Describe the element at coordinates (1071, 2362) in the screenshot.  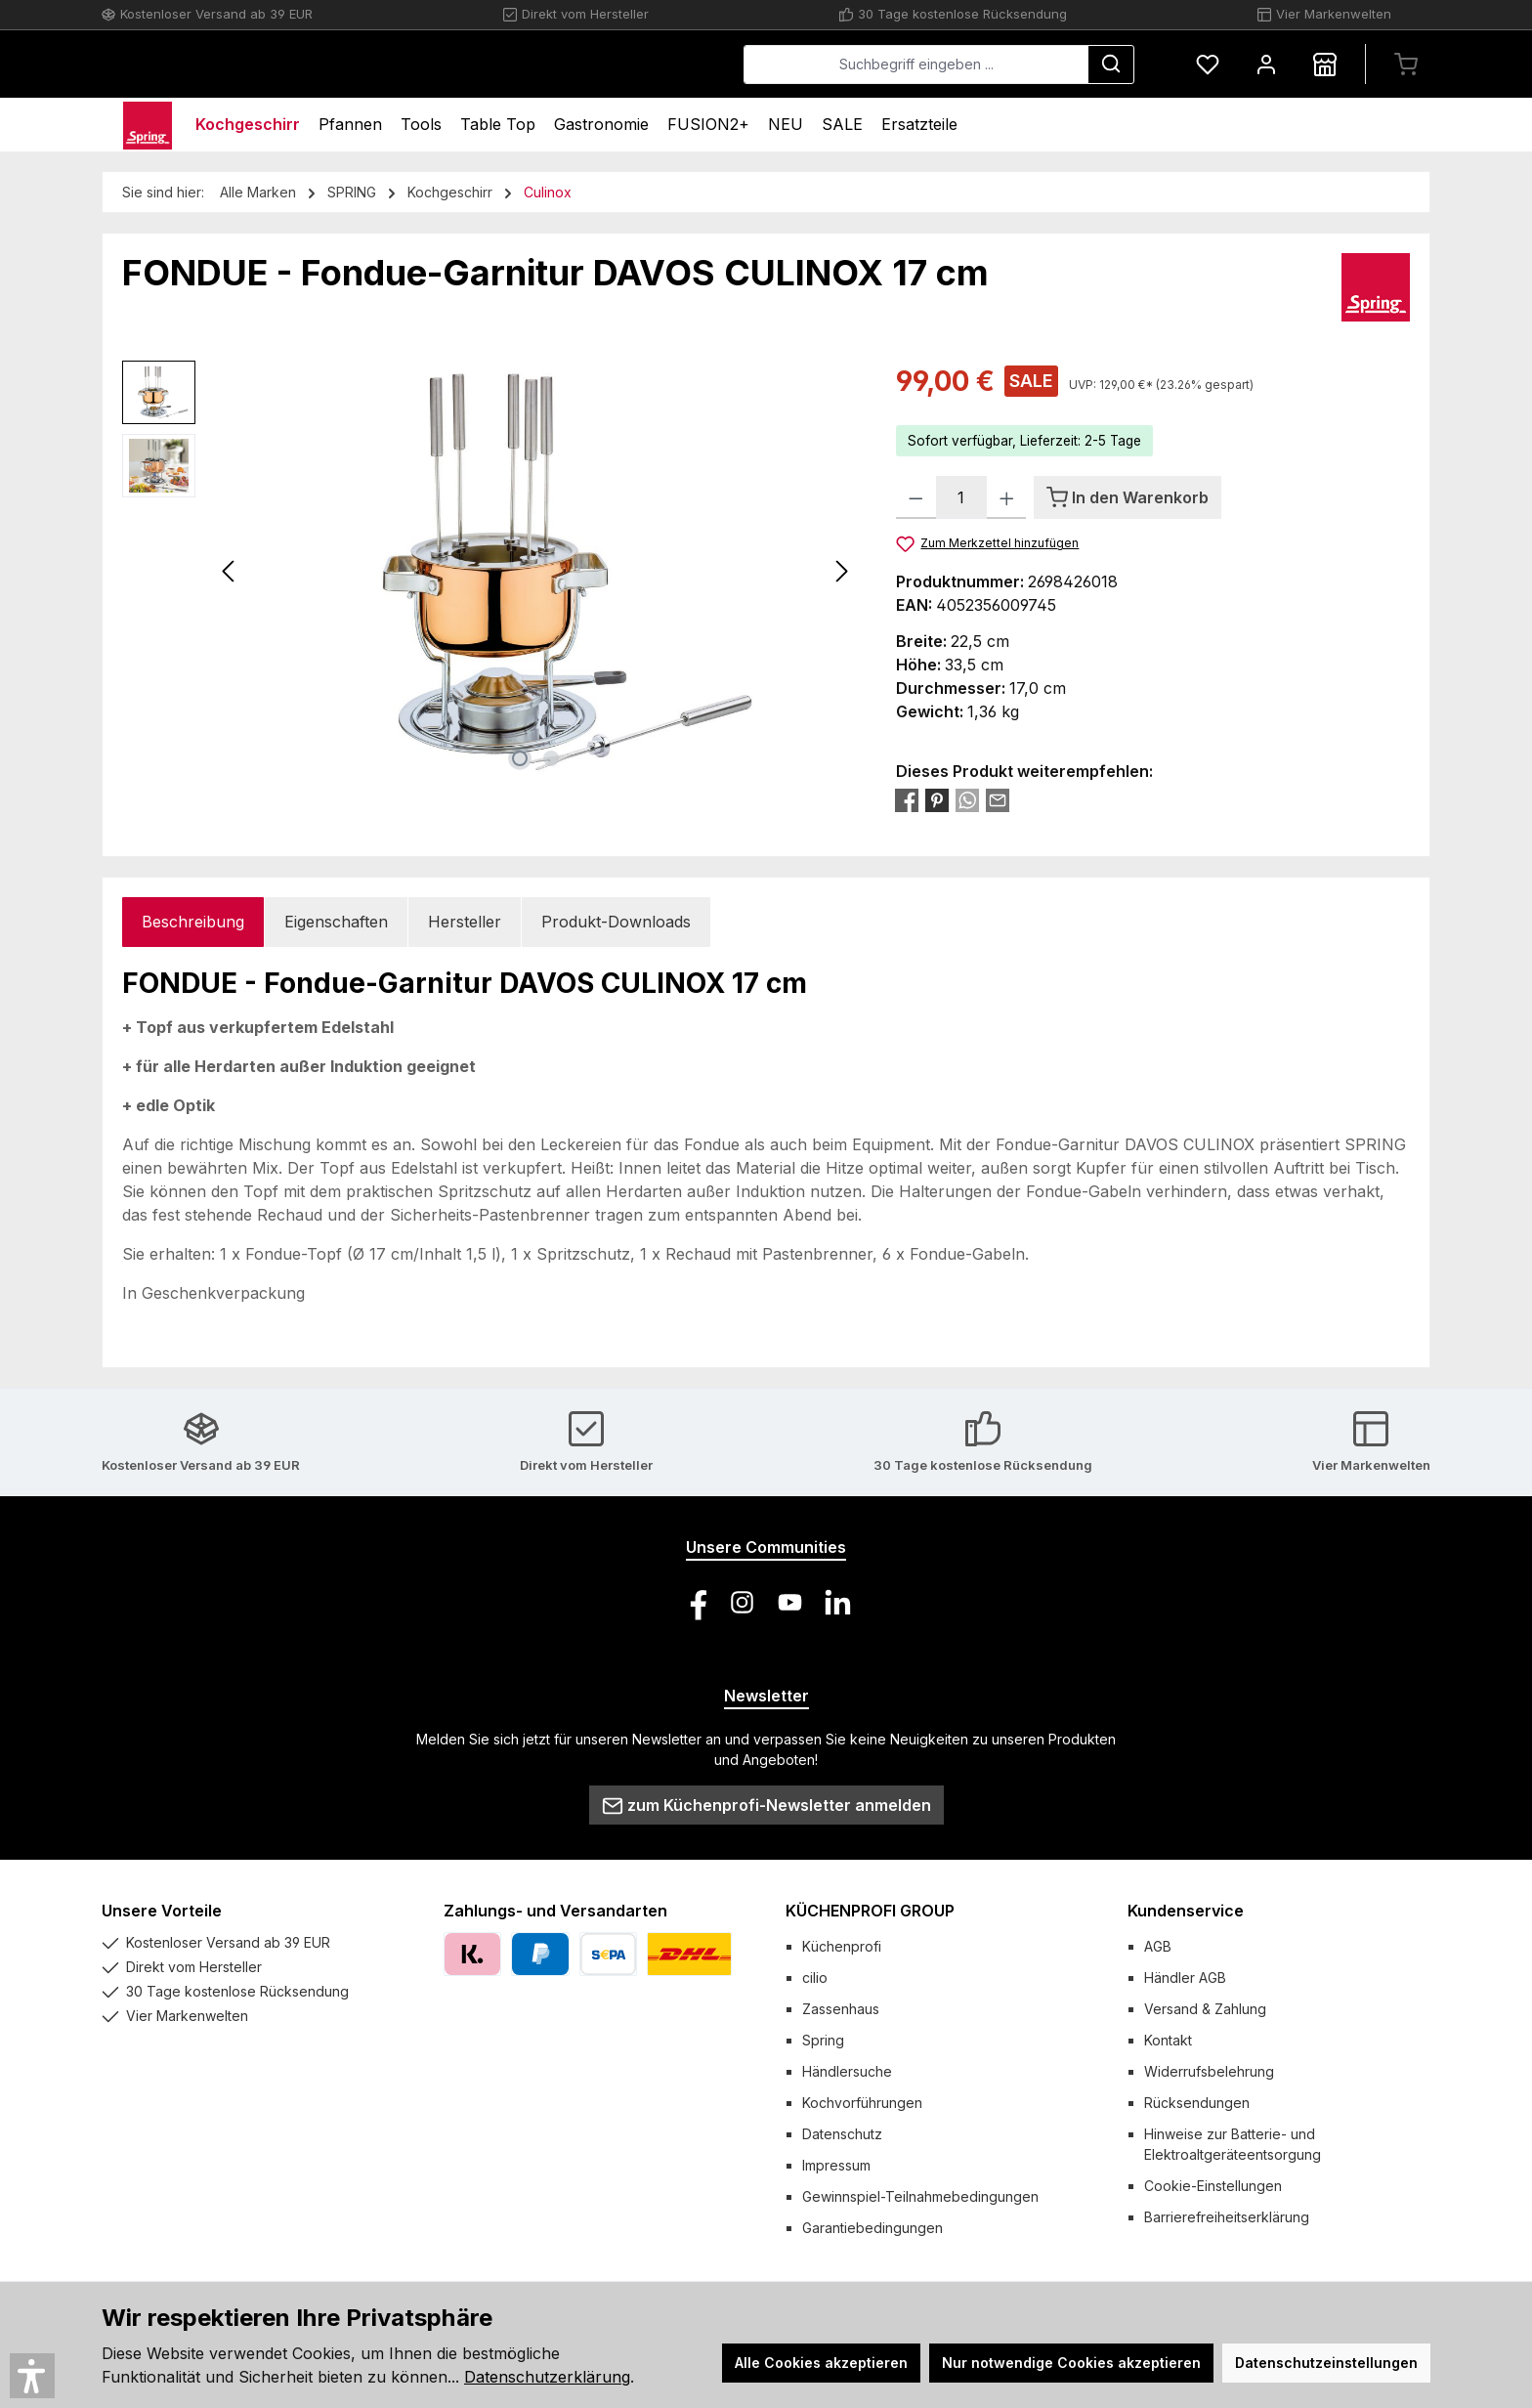
I see `Nur notwendige Cookies akzeptieren` at that location.